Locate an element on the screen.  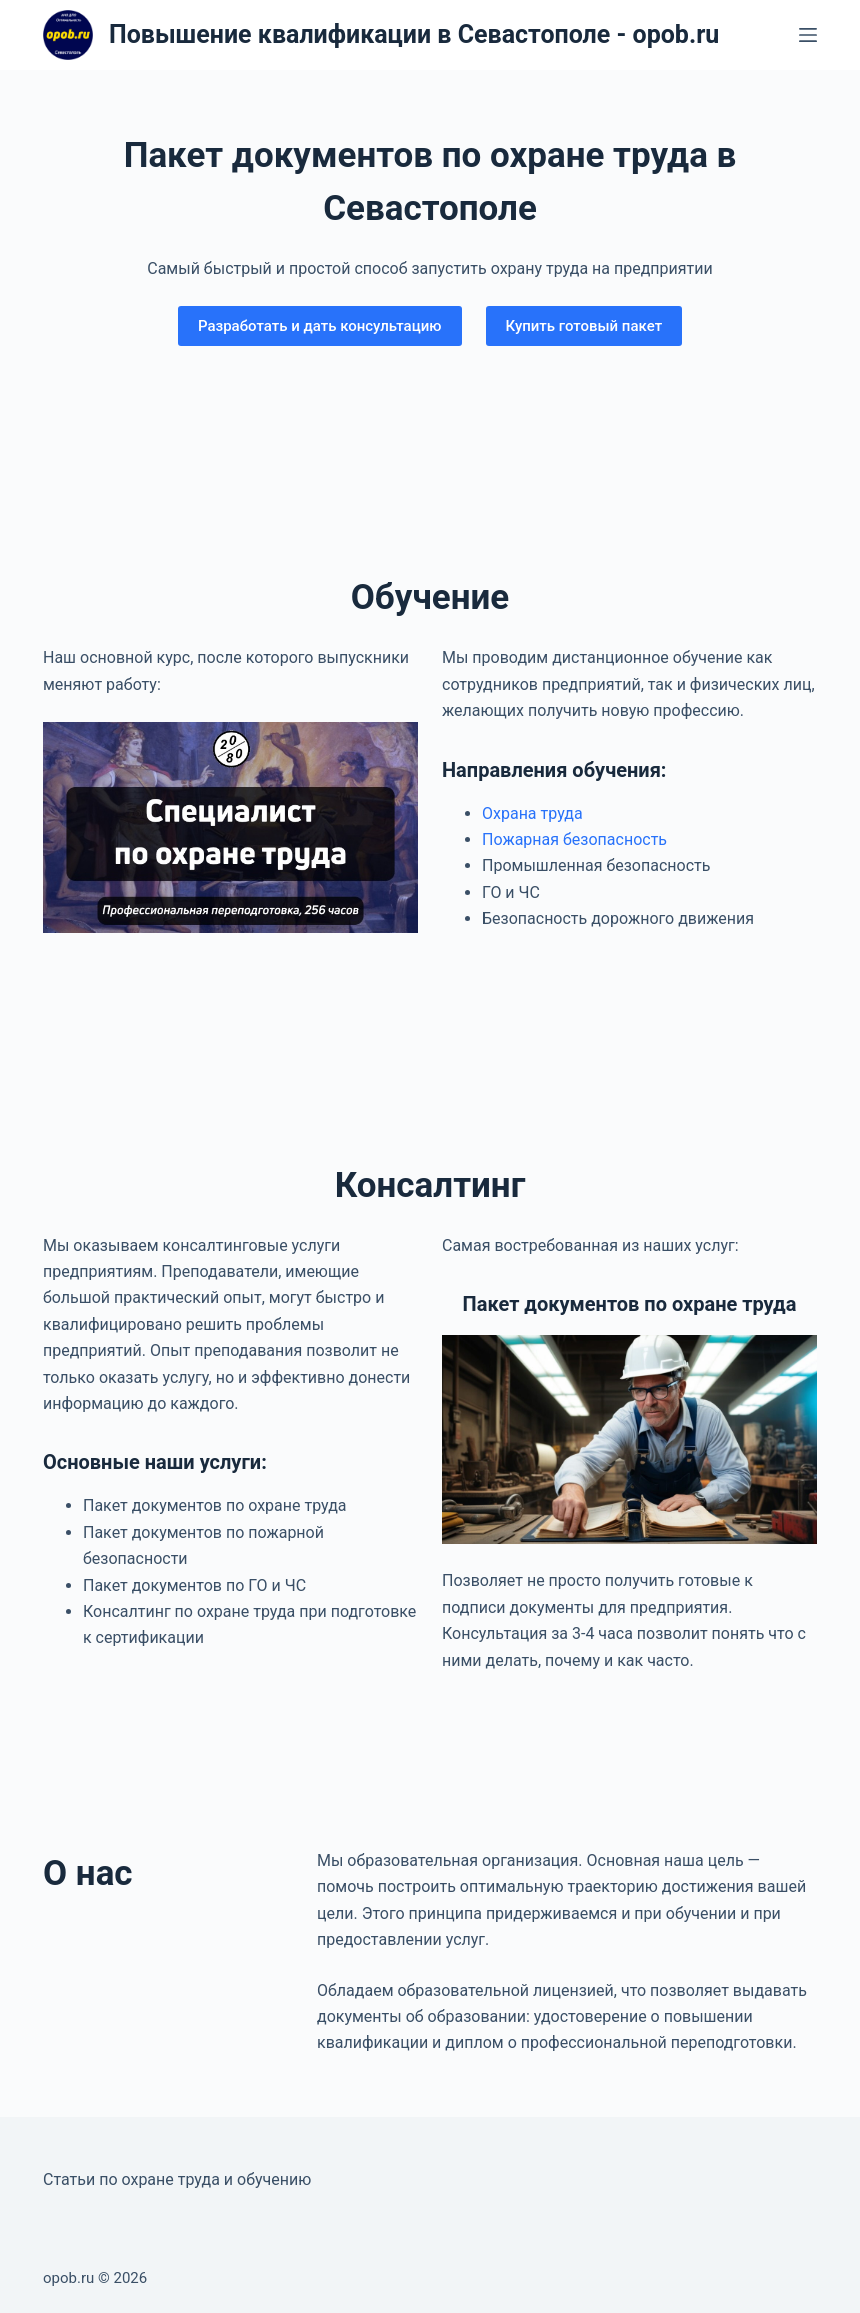
[Меню] is located at coordinates (808, 35).